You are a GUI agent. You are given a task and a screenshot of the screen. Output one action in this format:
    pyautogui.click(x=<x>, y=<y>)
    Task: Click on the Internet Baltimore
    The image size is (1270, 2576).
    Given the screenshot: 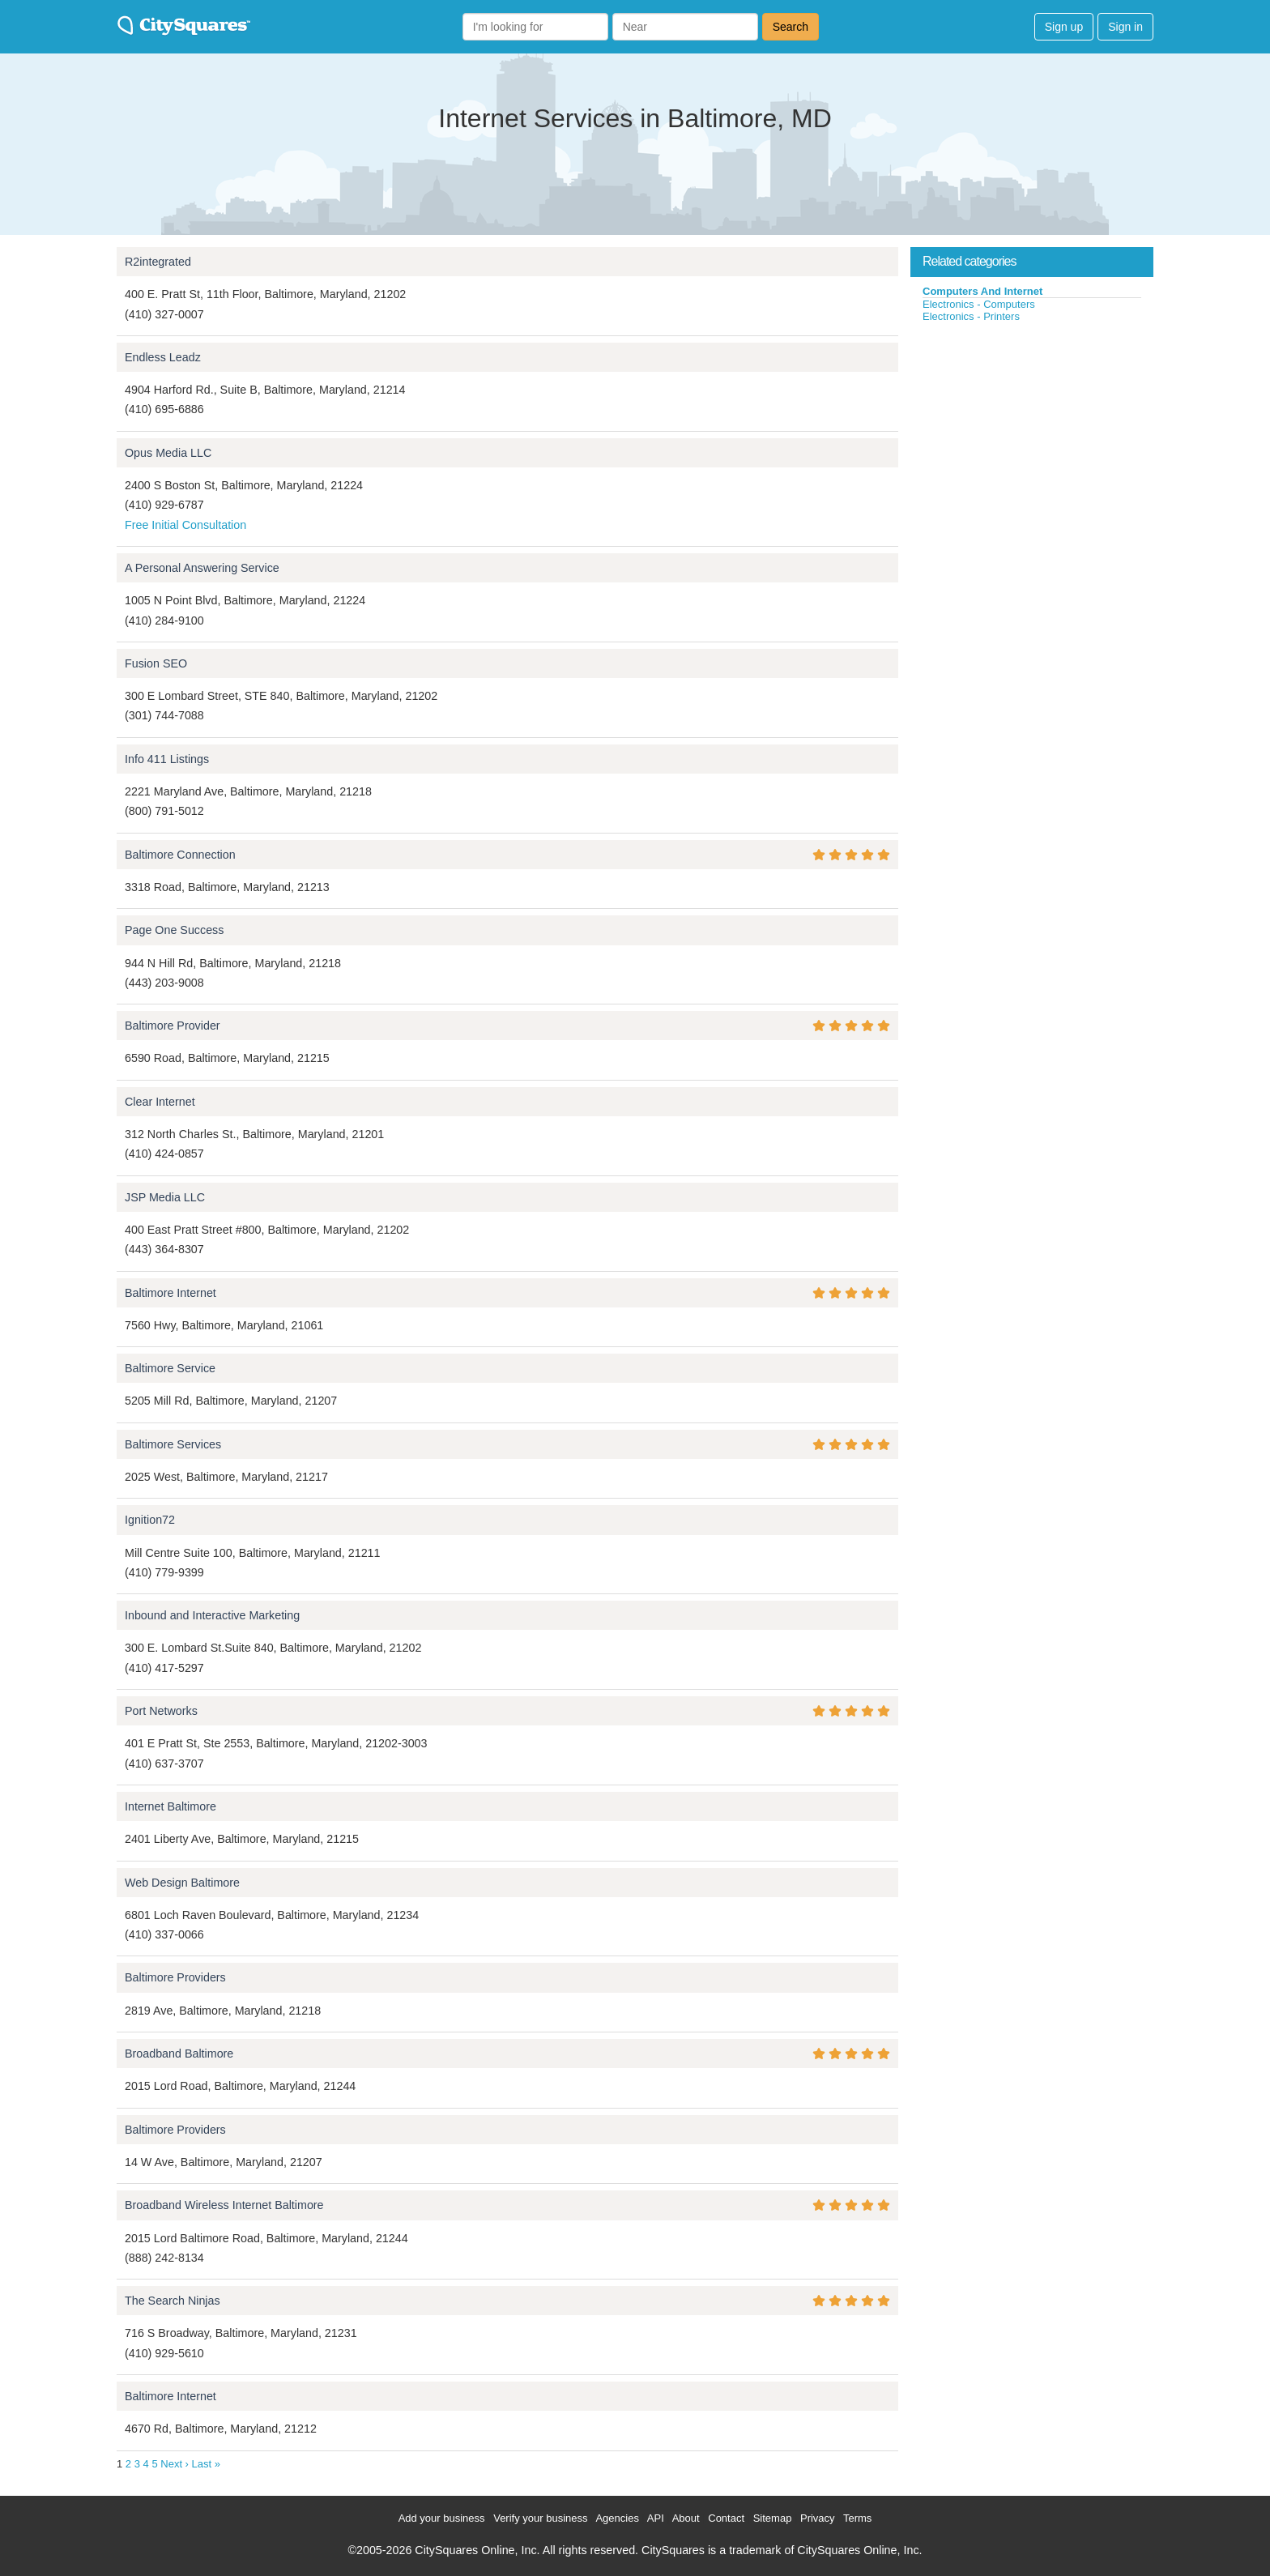 What is the action you would take?
    pyautogui.click(x=170, y=1806)
    